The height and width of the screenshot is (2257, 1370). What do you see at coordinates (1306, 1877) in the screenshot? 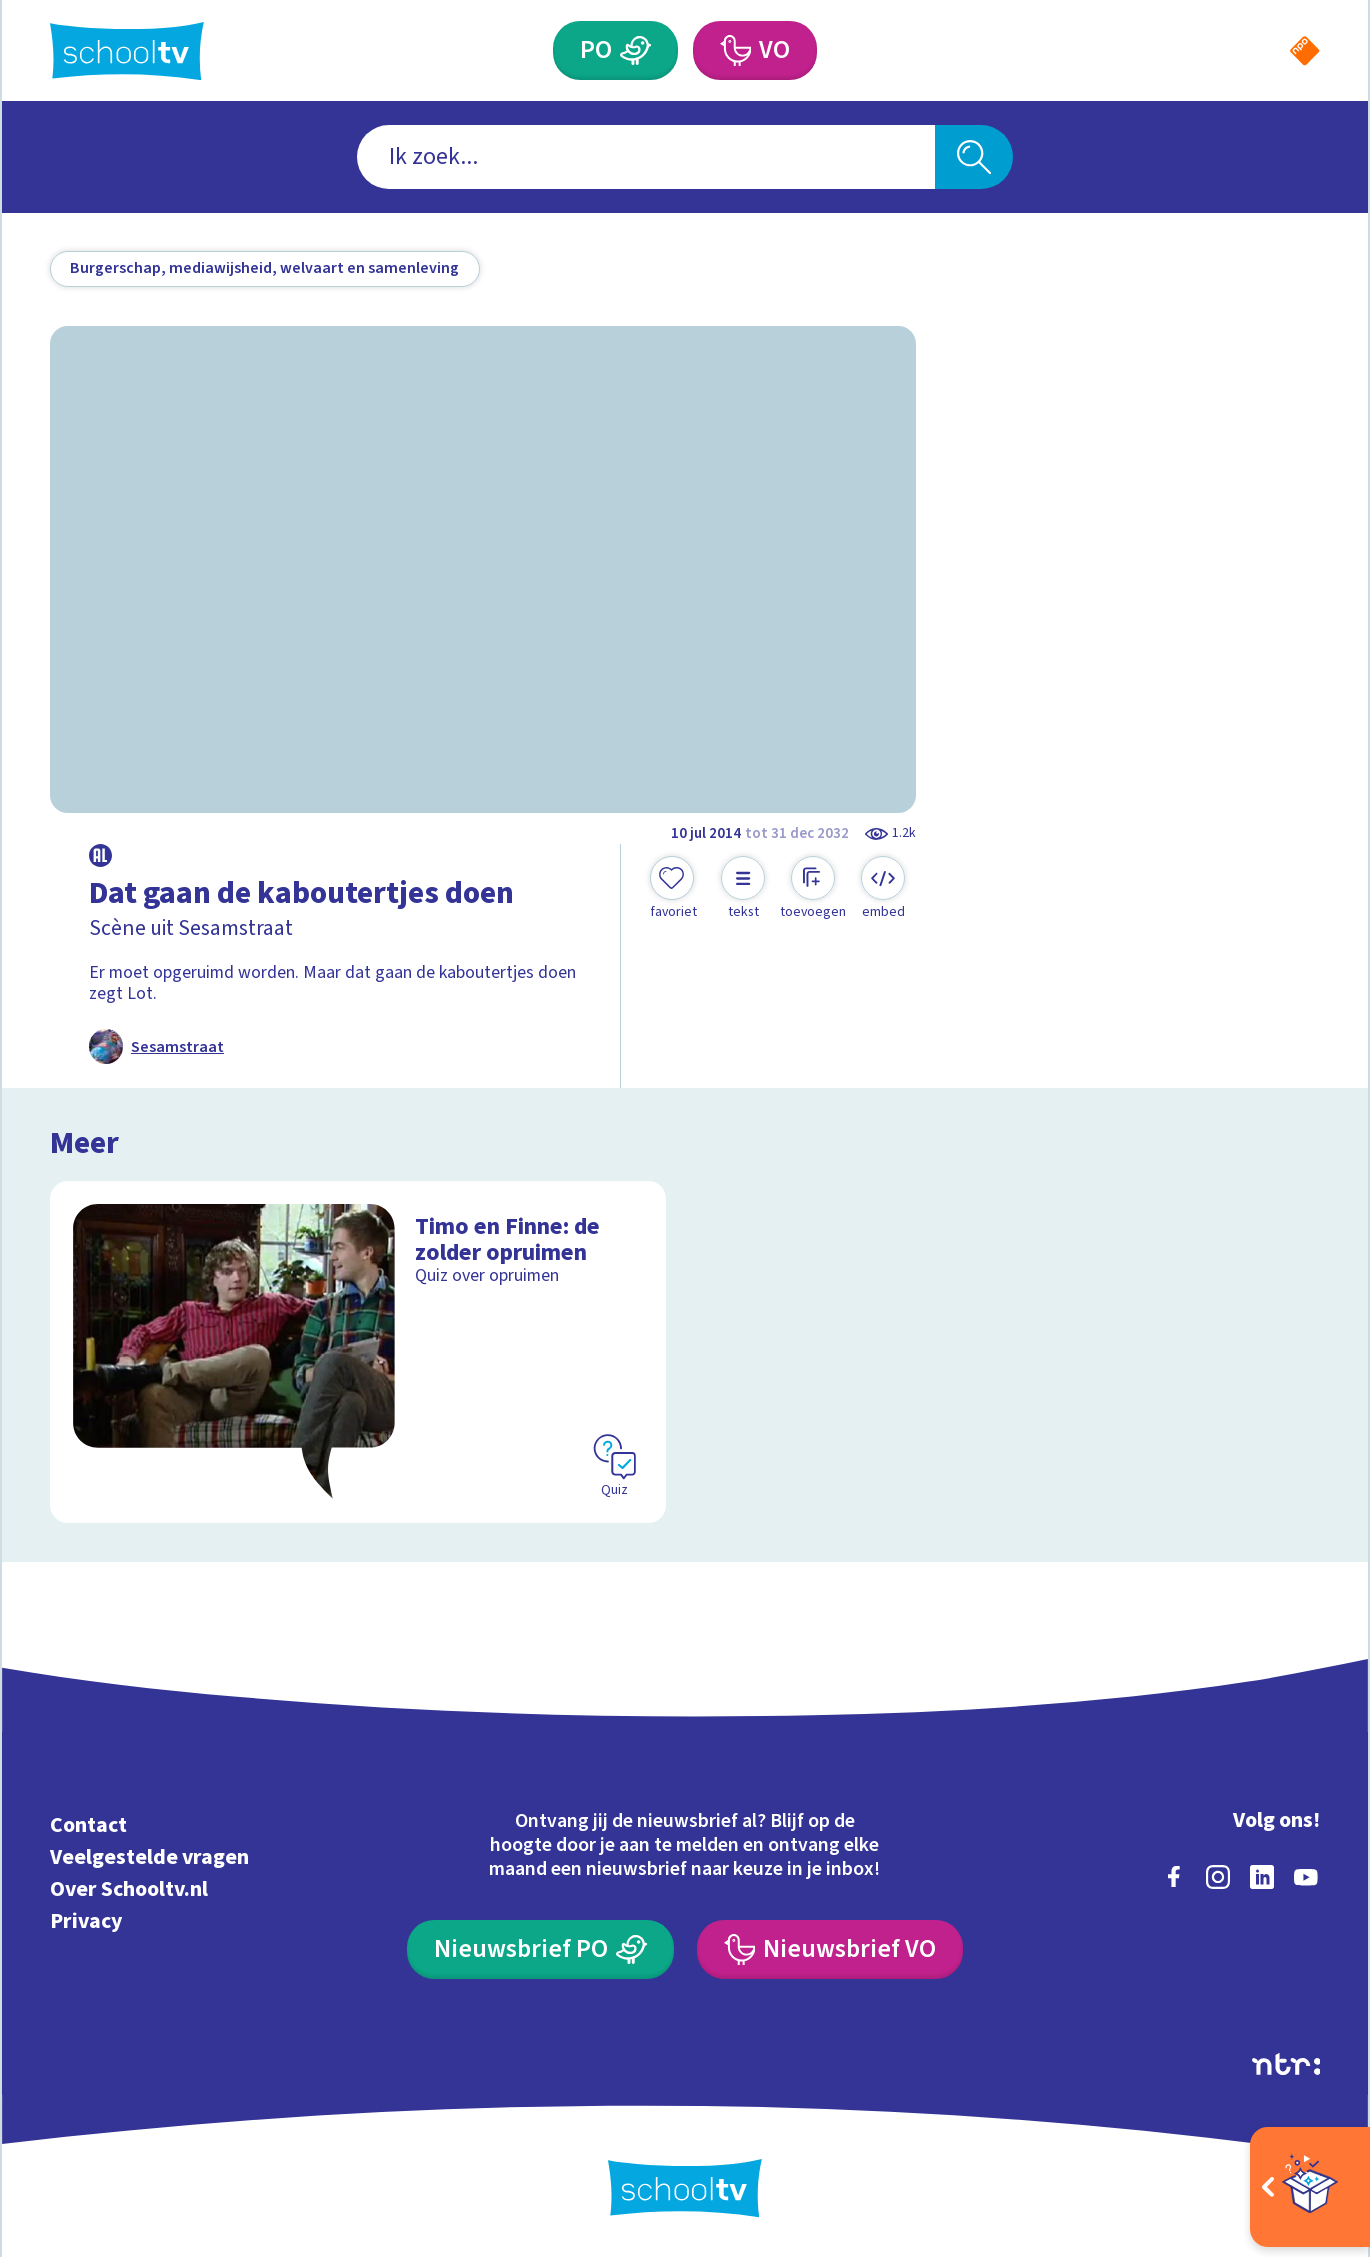
I see `[youtube]` at bounding box center [1306, 1877].